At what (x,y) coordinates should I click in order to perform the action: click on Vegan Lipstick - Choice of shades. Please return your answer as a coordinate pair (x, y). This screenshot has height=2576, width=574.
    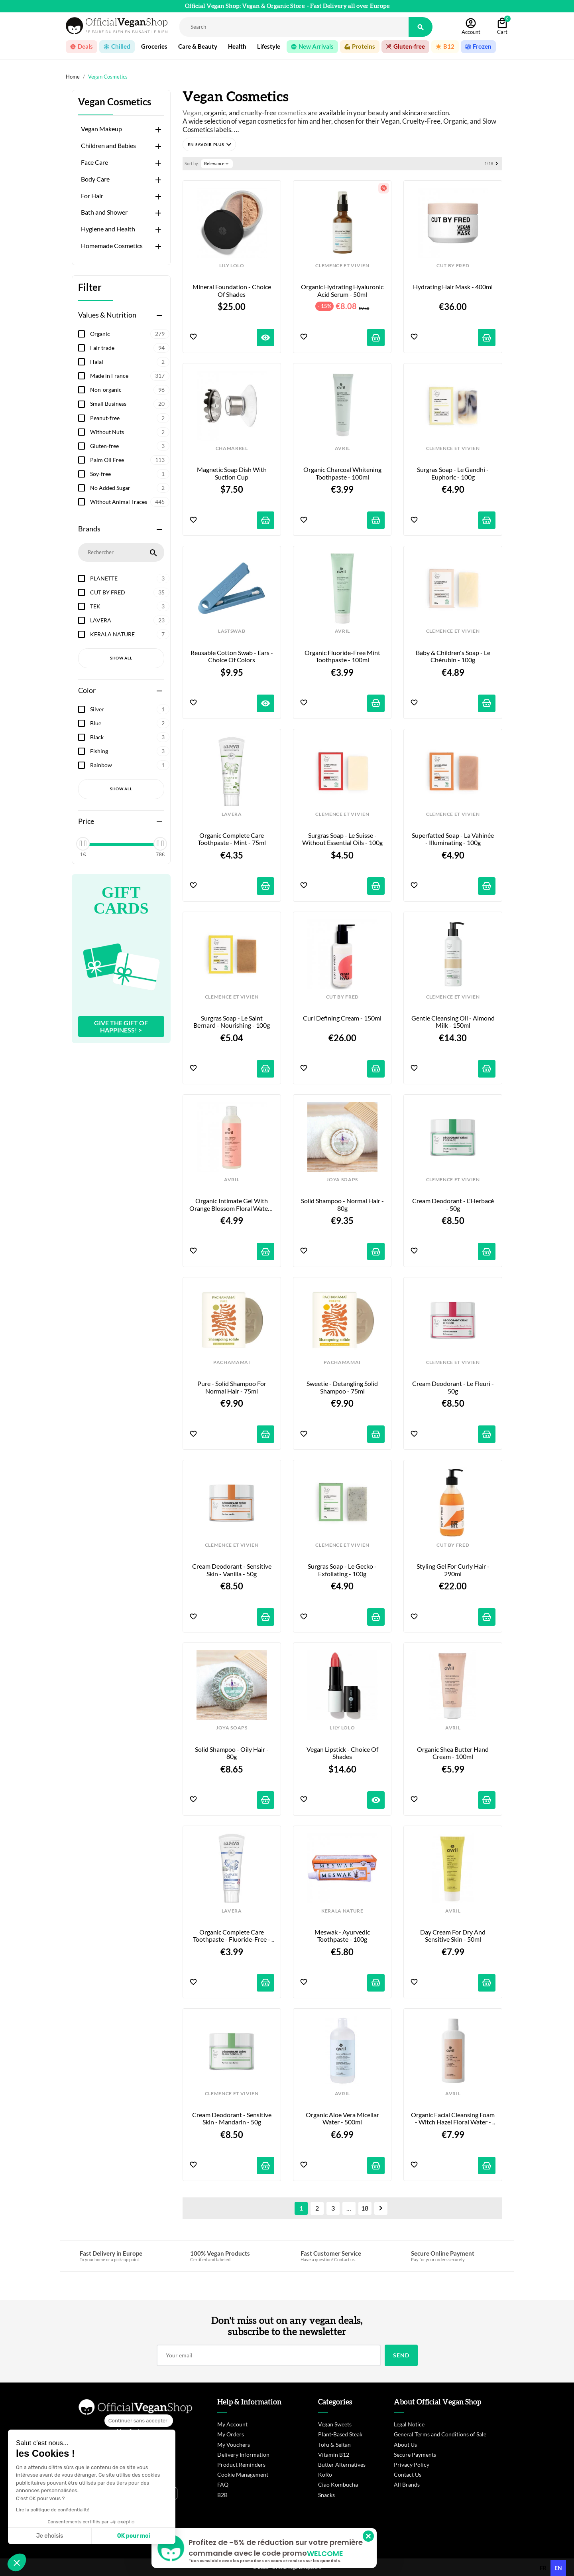
    Looking at the image, I should click on (343, 1753).